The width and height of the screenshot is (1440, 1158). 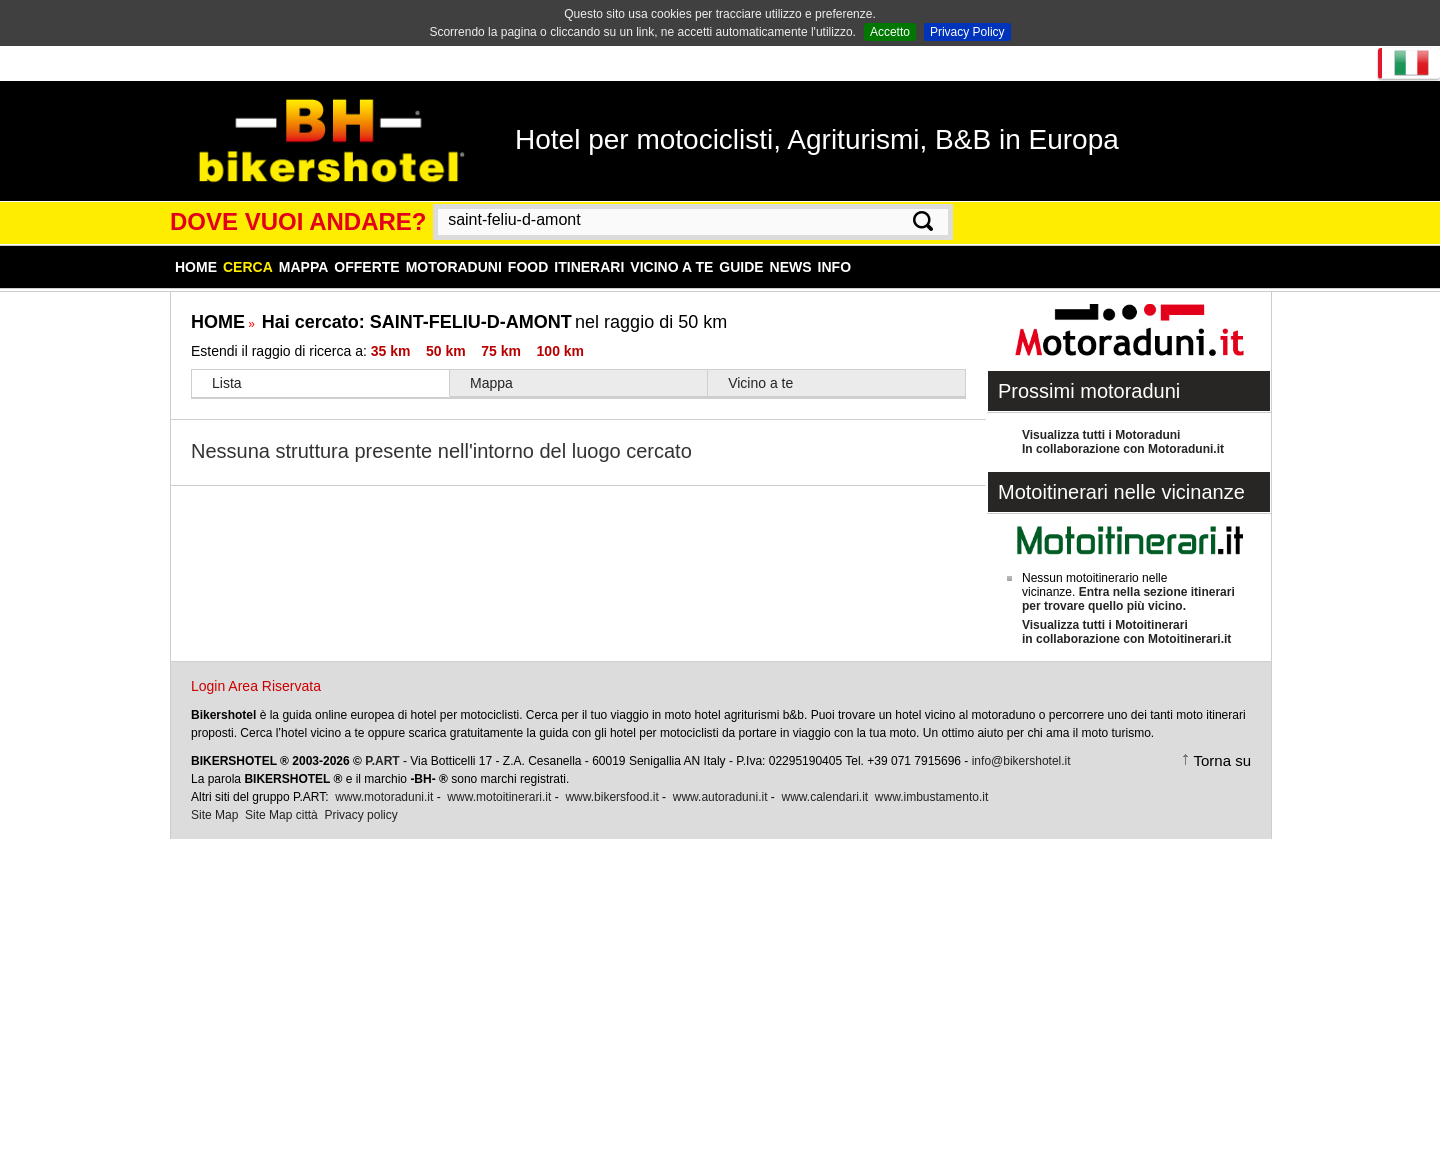 What do you see at coordinates (967, 32) in the screenshot?
I see `Privacy Policy` at bounding box center [967, 32].